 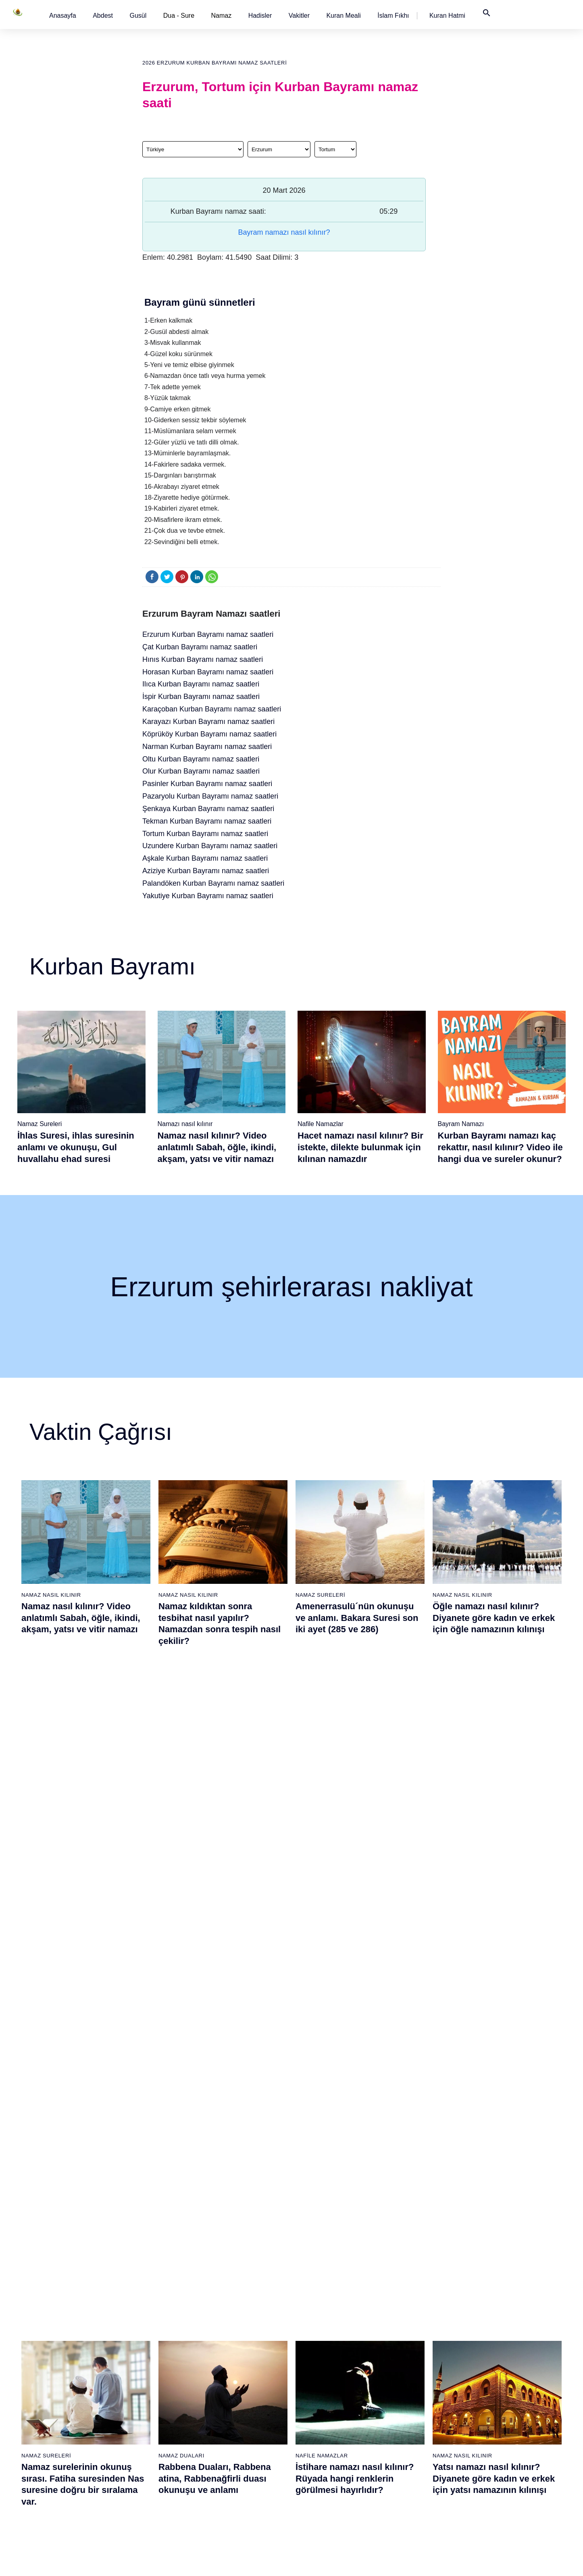 What do you see at coordinates (227, 2441) in the screenshot?
I see `Felak suresi` at bounding box center [227, 2441].